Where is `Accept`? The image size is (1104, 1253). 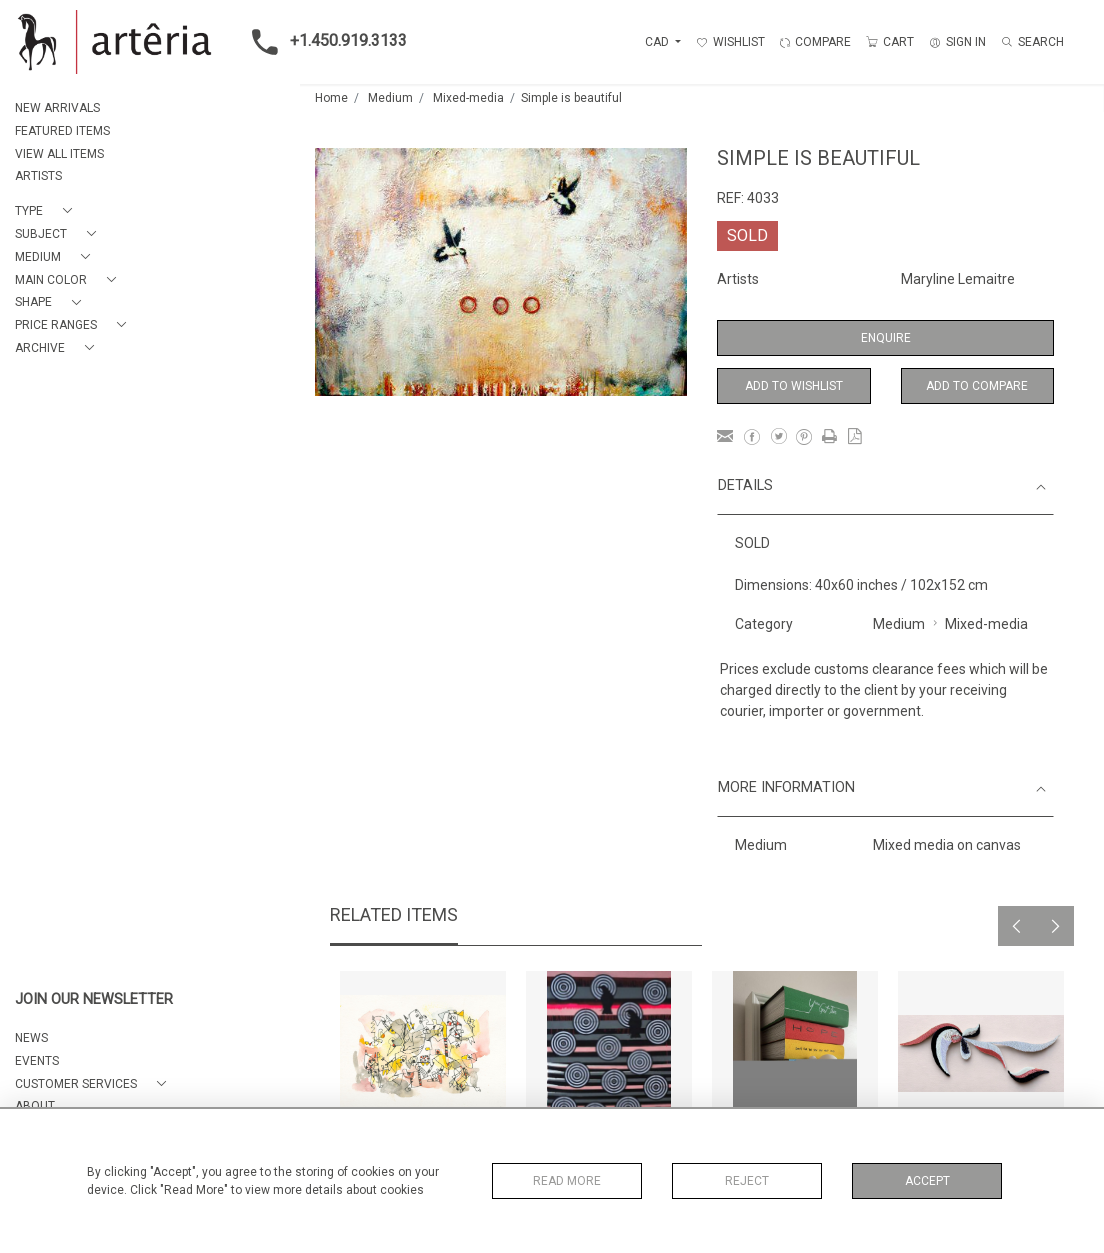
Accept is located at coordinates (927, 1181).